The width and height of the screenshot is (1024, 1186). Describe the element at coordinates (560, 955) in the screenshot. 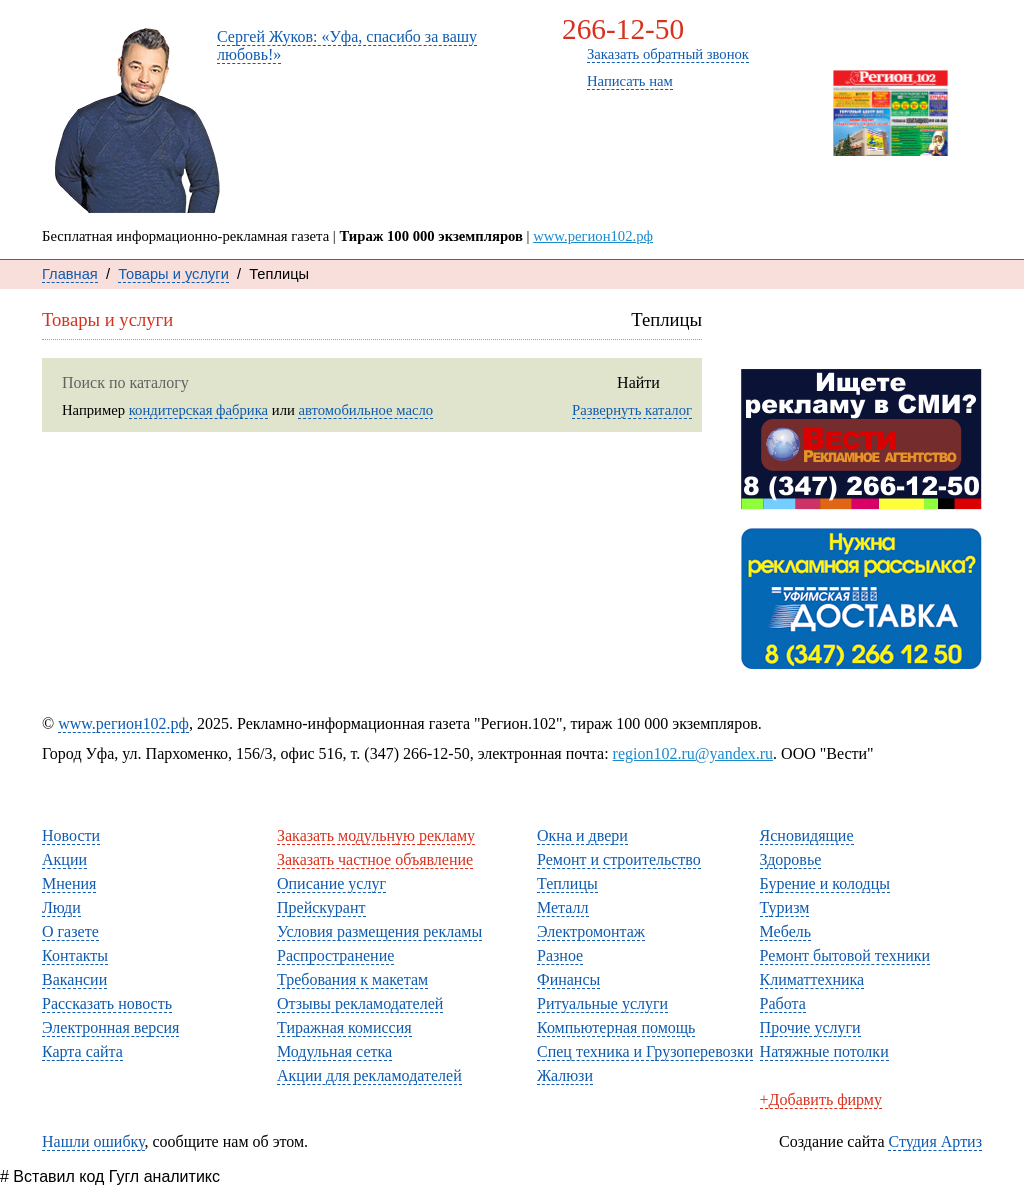

I see `Разное` at that location.